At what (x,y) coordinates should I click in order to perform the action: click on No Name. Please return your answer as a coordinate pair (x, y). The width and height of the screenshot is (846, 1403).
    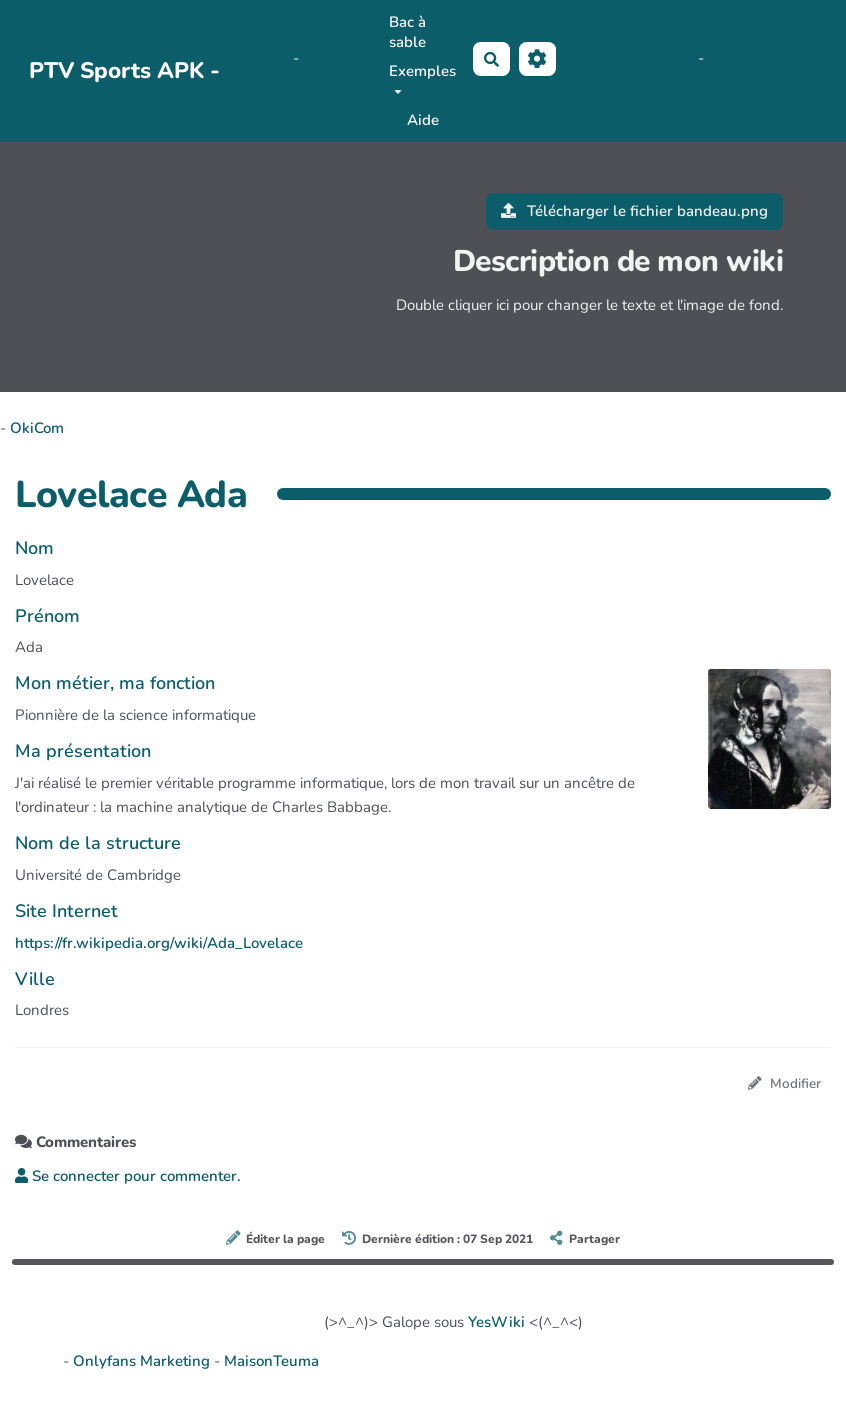
    Looking at the image, I should click on (591, 58).